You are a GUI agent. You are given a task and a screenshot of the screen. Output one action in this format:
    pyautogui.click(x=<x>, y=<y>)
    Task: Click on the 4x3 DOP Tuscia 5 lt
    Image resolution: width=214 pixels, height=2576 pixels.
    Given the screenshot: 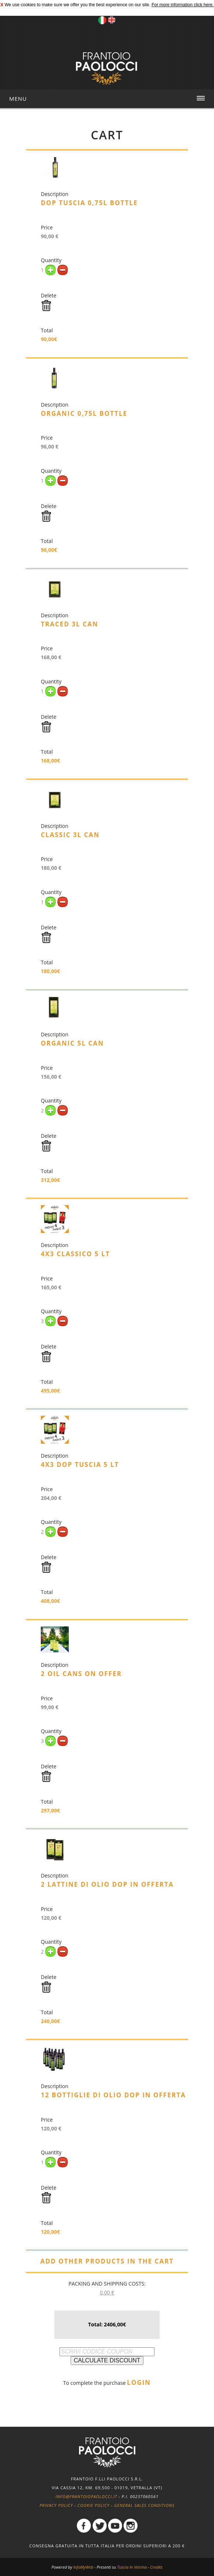 What is the action you would take?
    pyautogui.click(x=80, y=1464)
    